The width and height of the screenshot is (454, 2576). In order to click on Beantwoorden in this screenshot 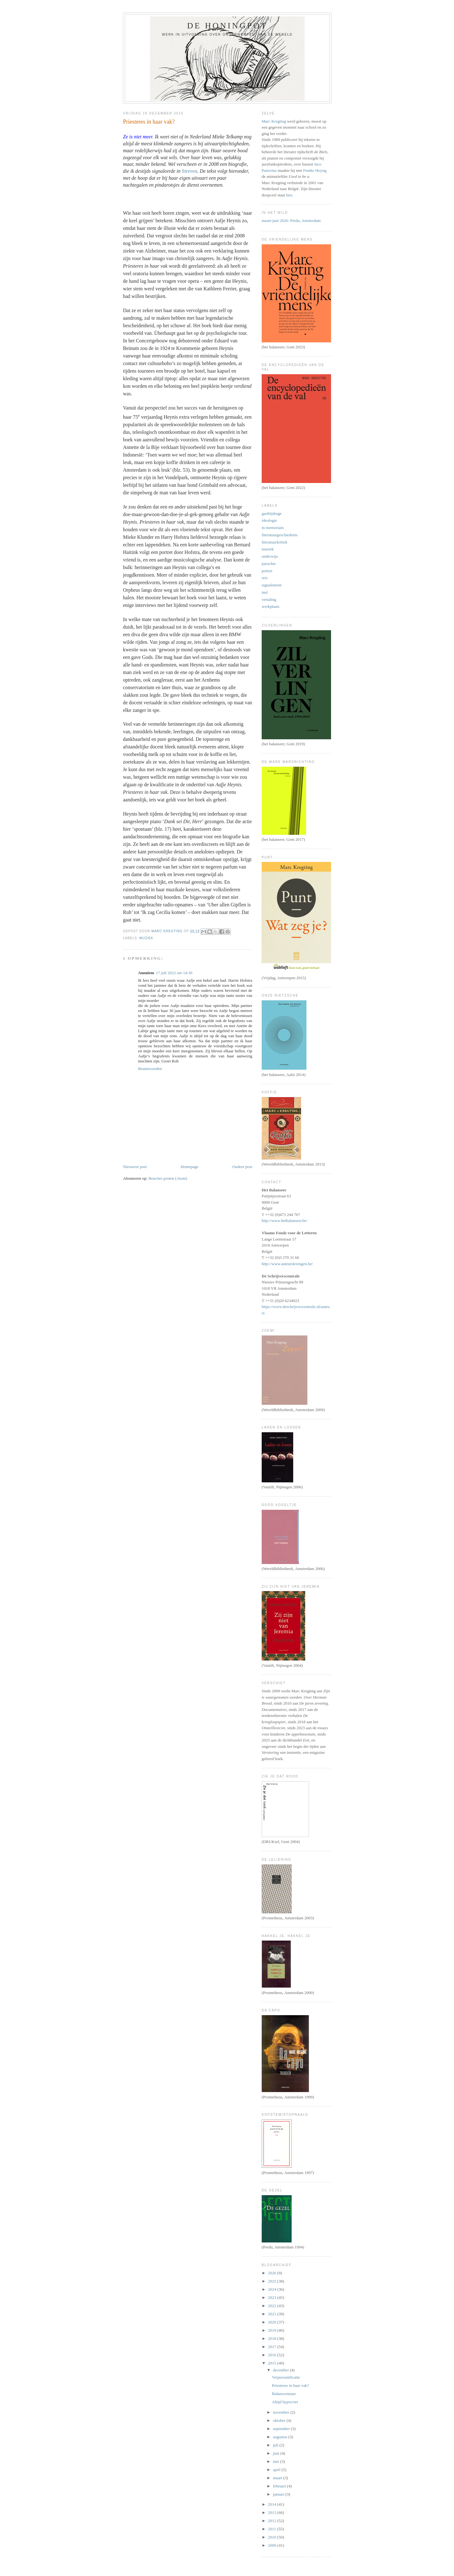, I will do `click(150, 1068)`.